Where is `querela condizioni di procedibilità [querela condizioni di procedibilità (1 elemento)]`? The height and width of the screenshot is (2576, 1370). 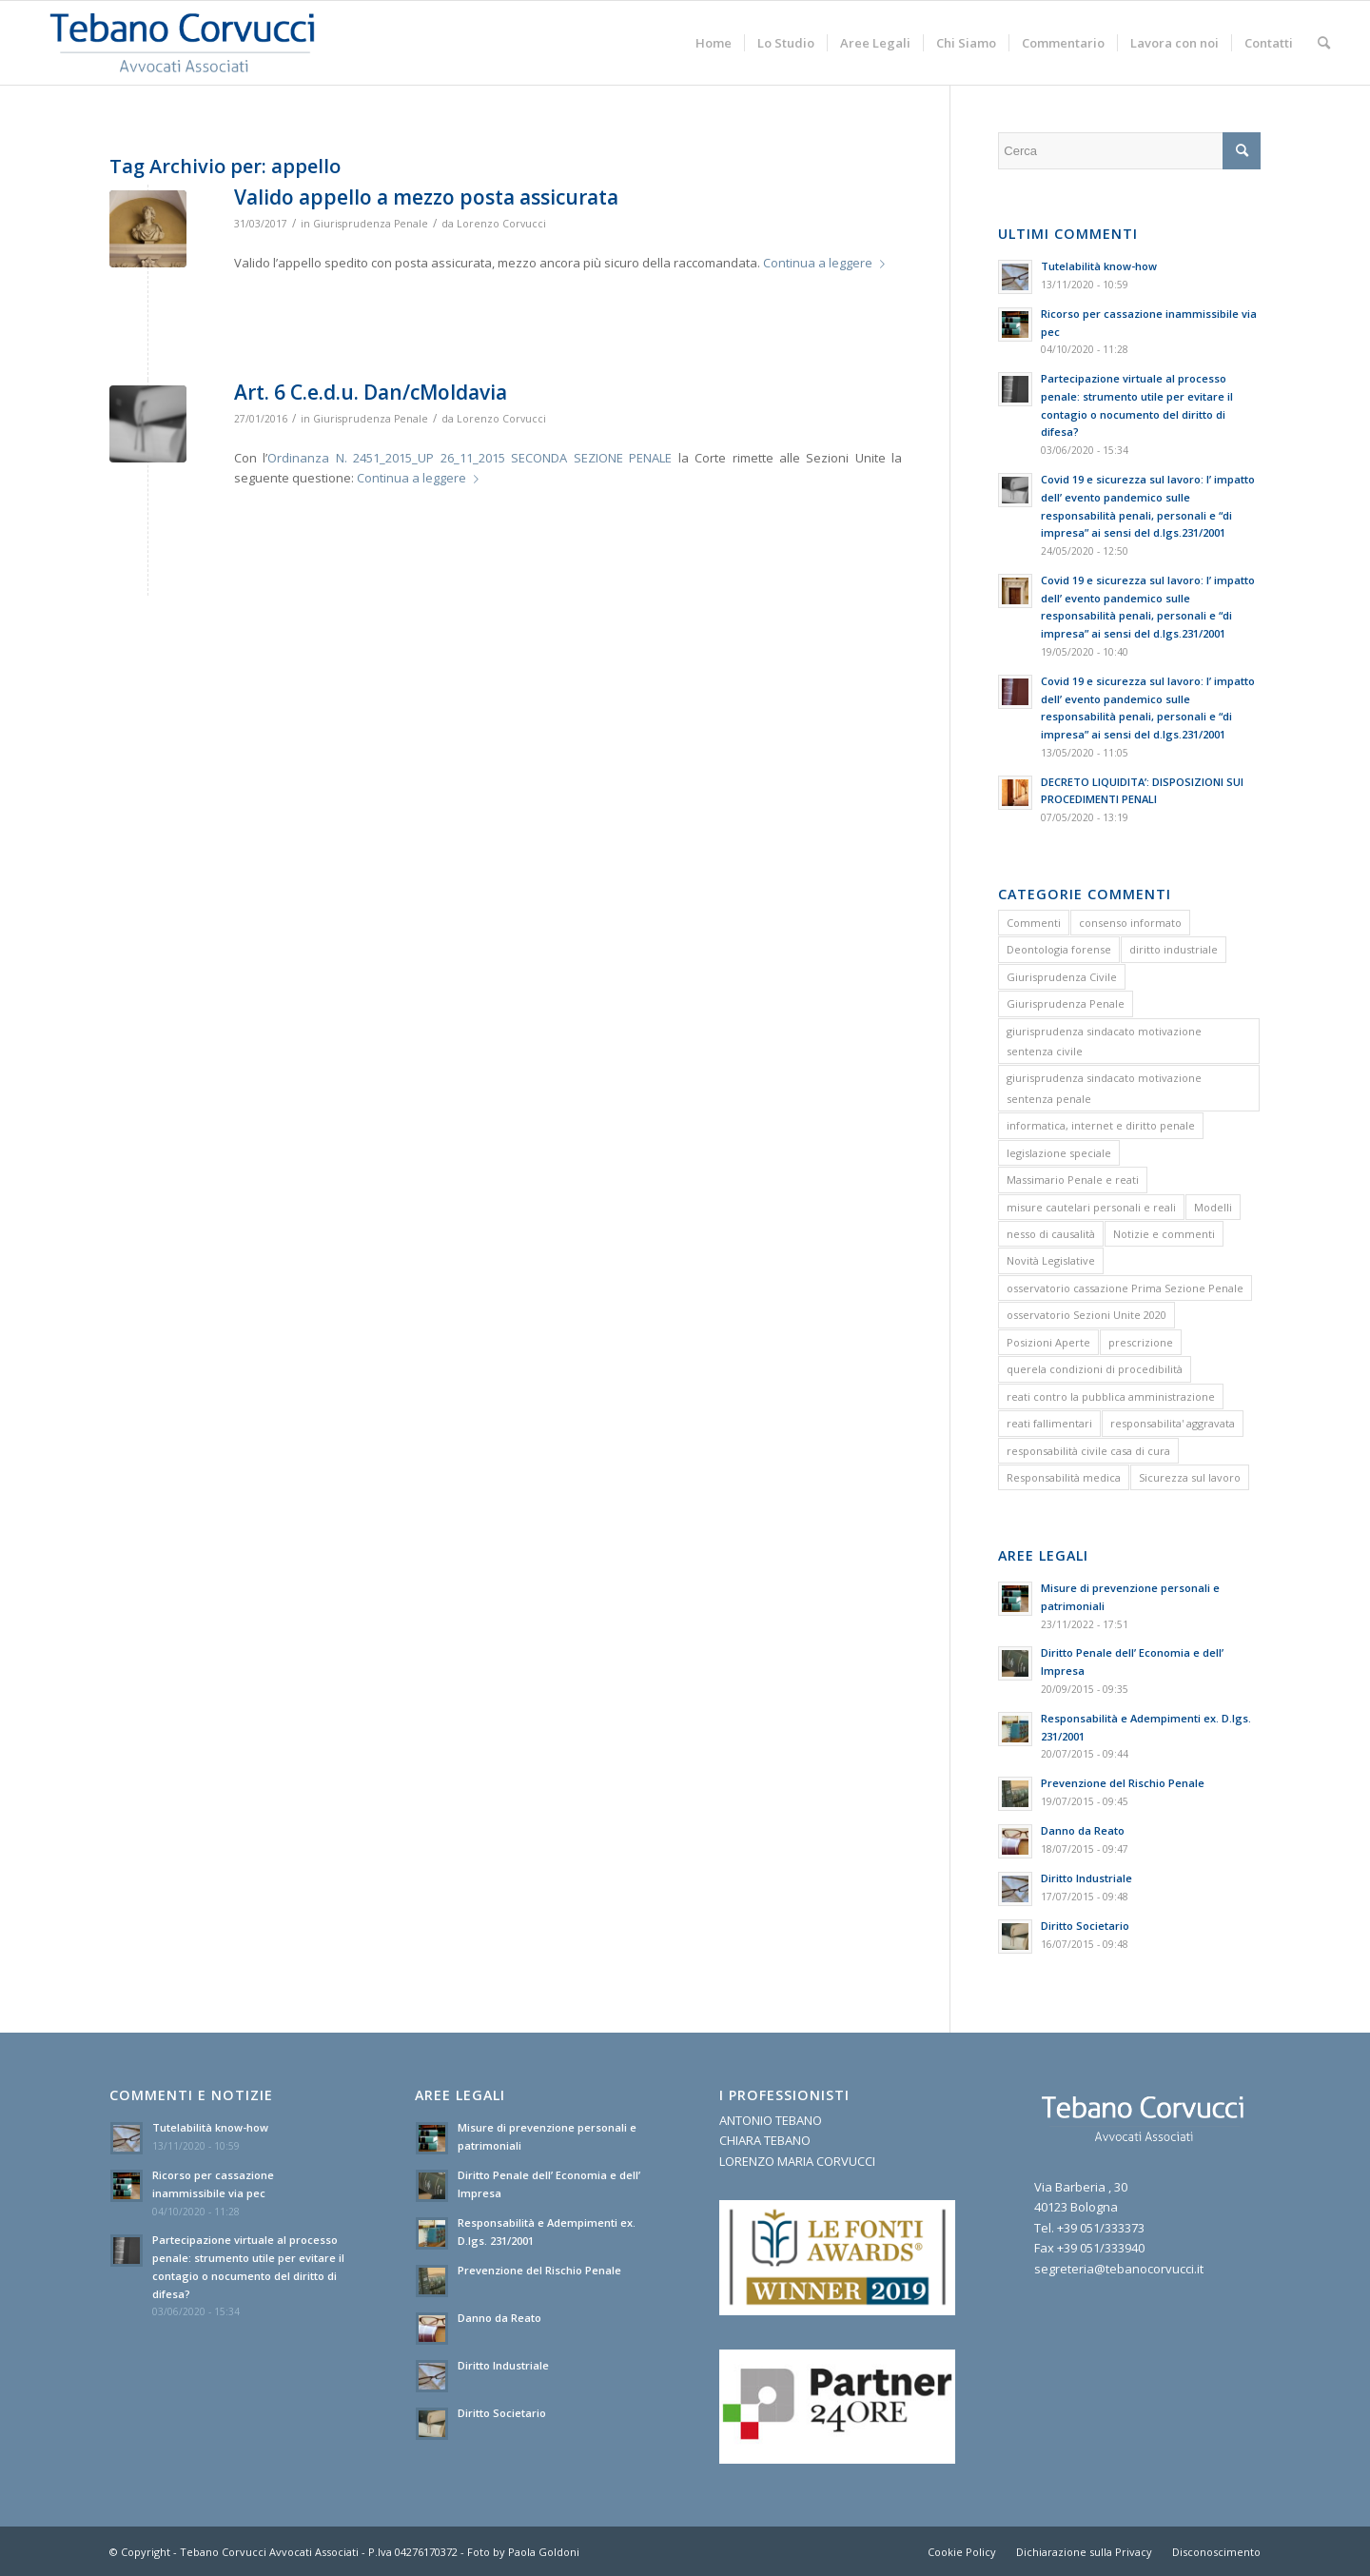 querela condizioni di procedibilità [querela condizioni di procedibilità (1 elemento)] is located at coordinates (1095, 1369).